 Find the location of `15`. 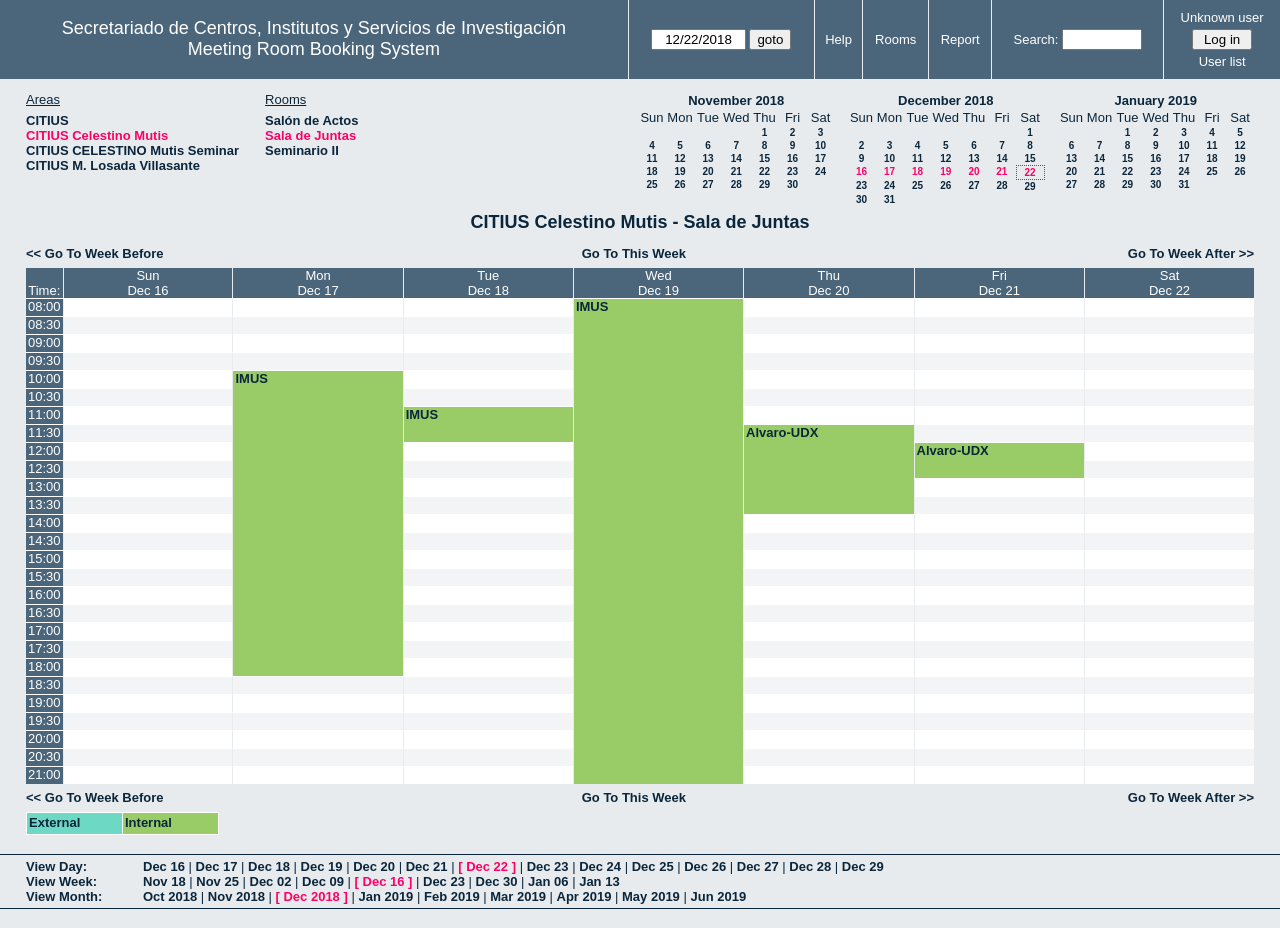

15 is located at coordinates (764, 158).